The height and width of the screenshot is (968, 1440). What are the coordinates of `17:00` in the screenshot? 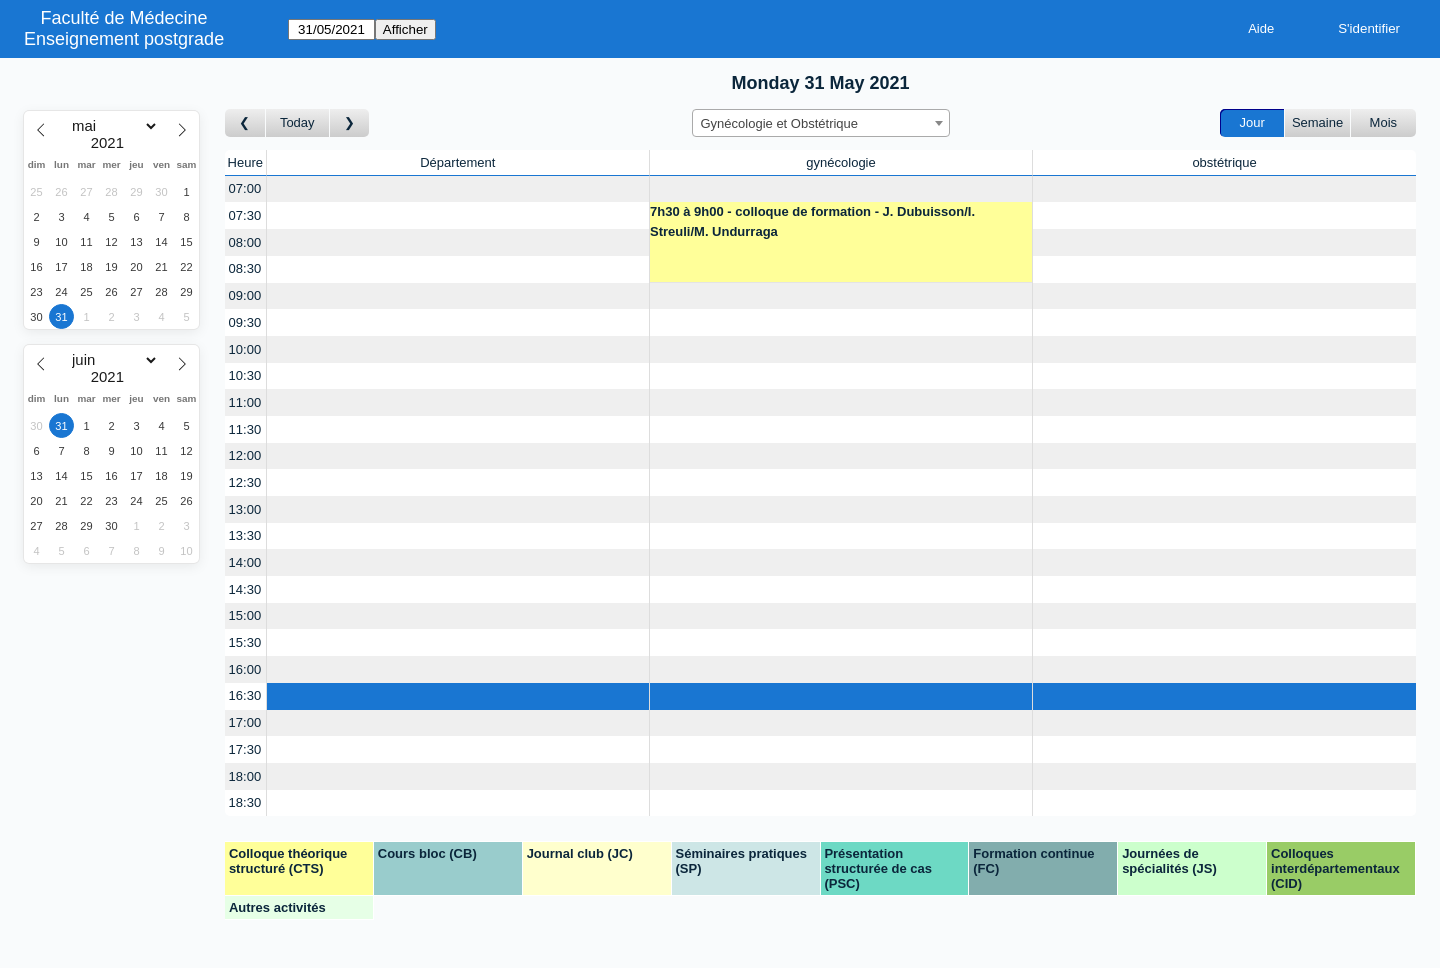 It's located at (245, 722).